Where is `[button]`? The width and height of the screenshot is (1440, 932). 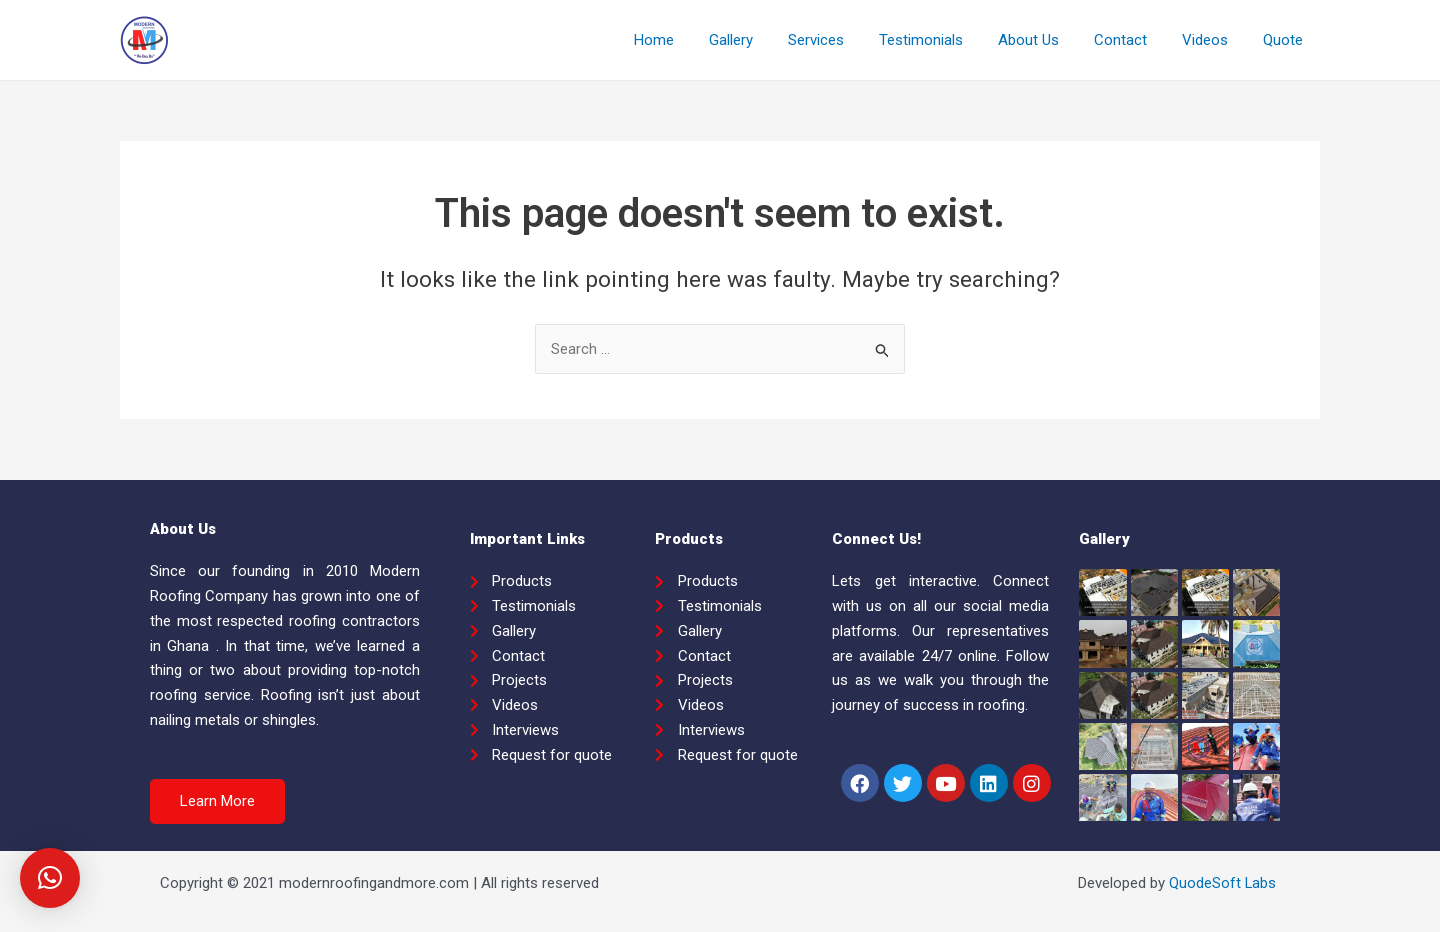
[button] is located at coordinates (217, 801).